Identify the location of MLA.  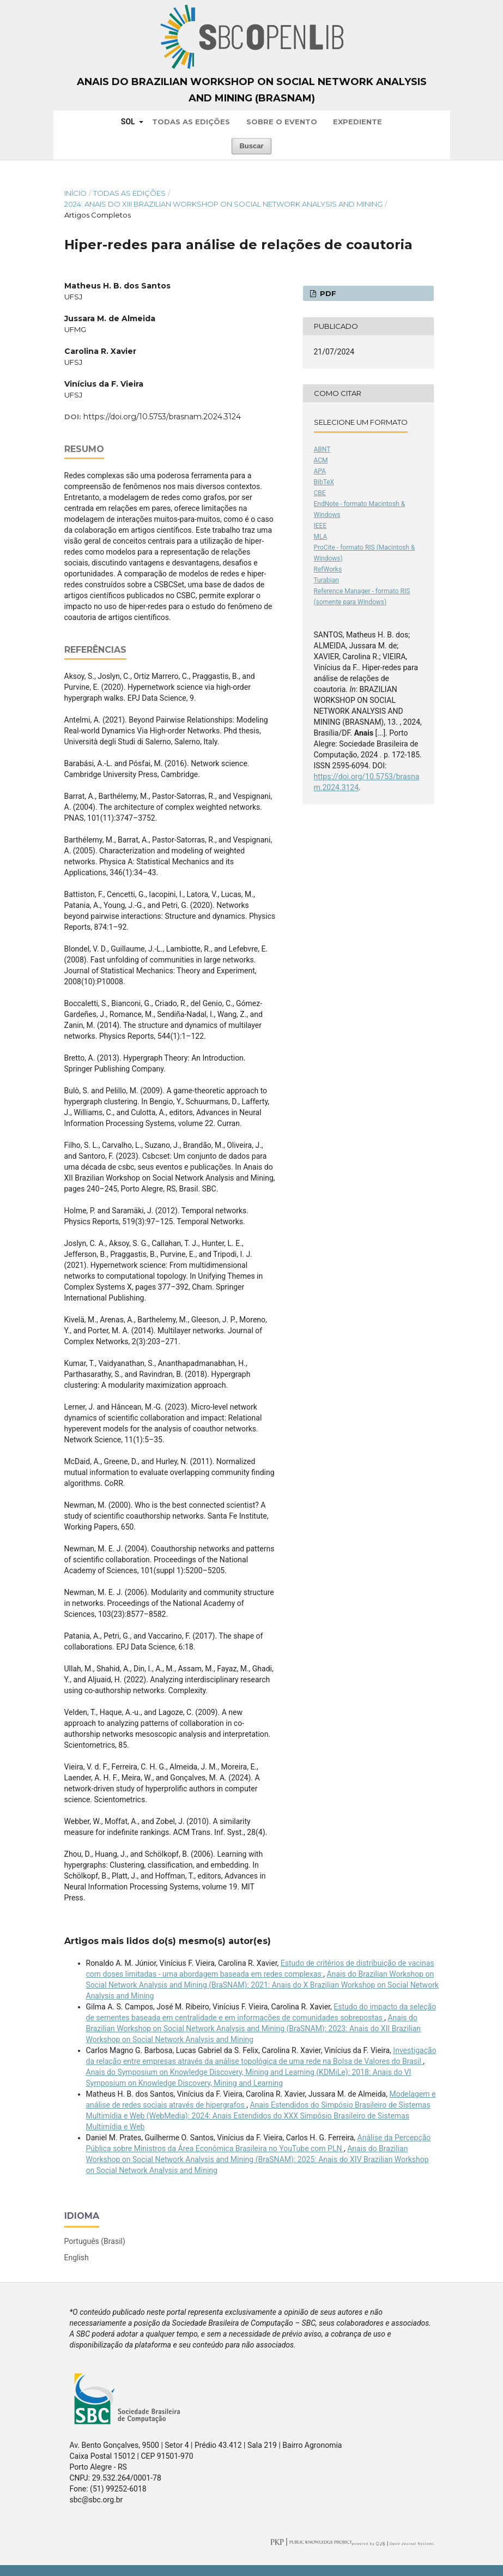
(321, 536).